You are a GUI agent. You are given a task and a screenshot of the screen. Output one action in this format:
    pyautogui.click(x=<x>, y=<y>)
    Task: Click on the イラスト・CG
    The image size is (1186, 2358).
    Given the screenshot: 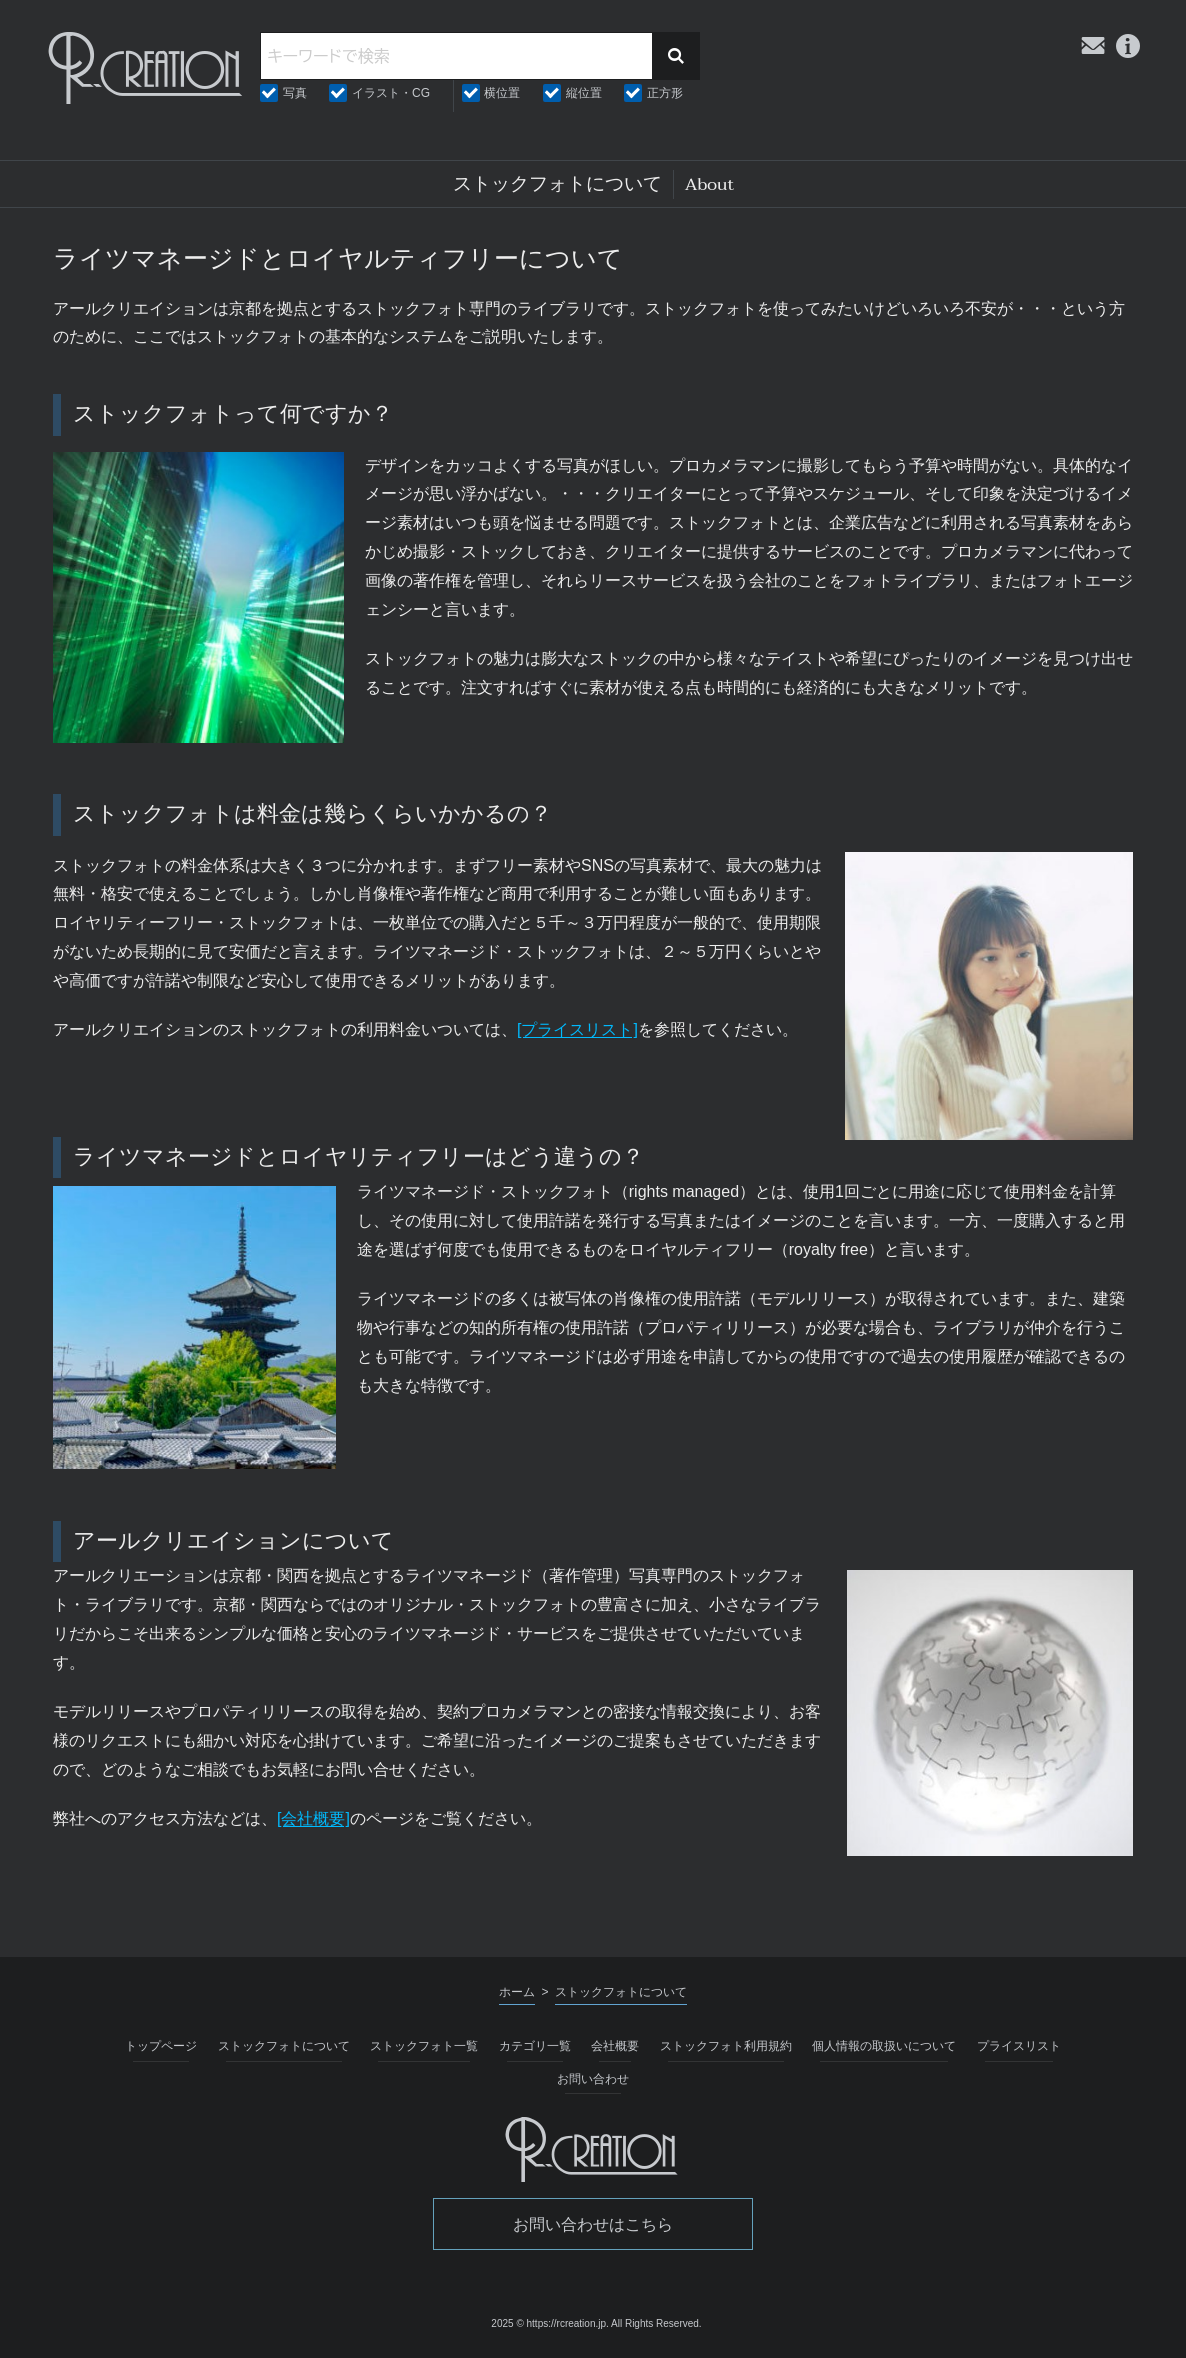 What is the action you would take?
    pyautogui.click(x=391, y=93)
    